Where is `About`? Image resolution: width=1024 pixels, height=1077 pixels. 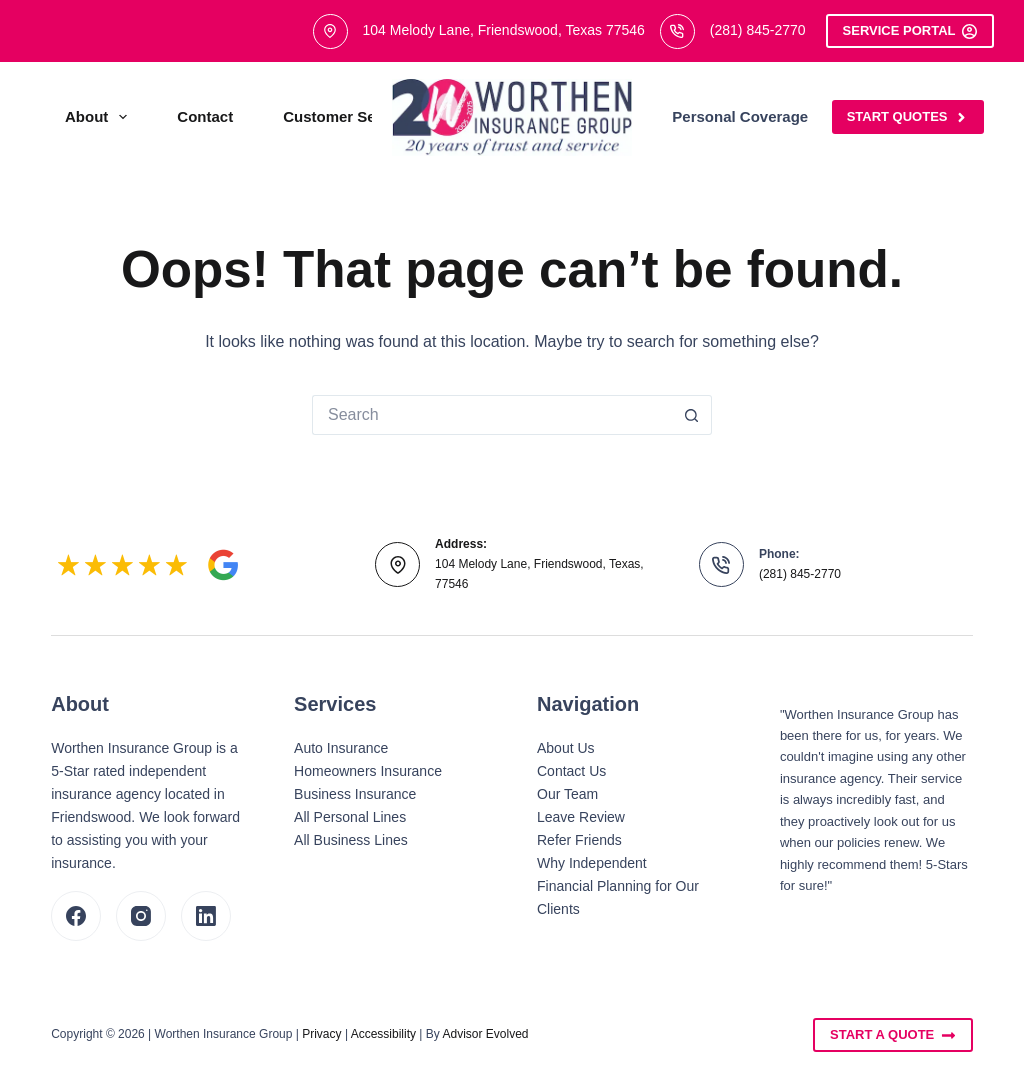 About is located at coordinates (100, 117).